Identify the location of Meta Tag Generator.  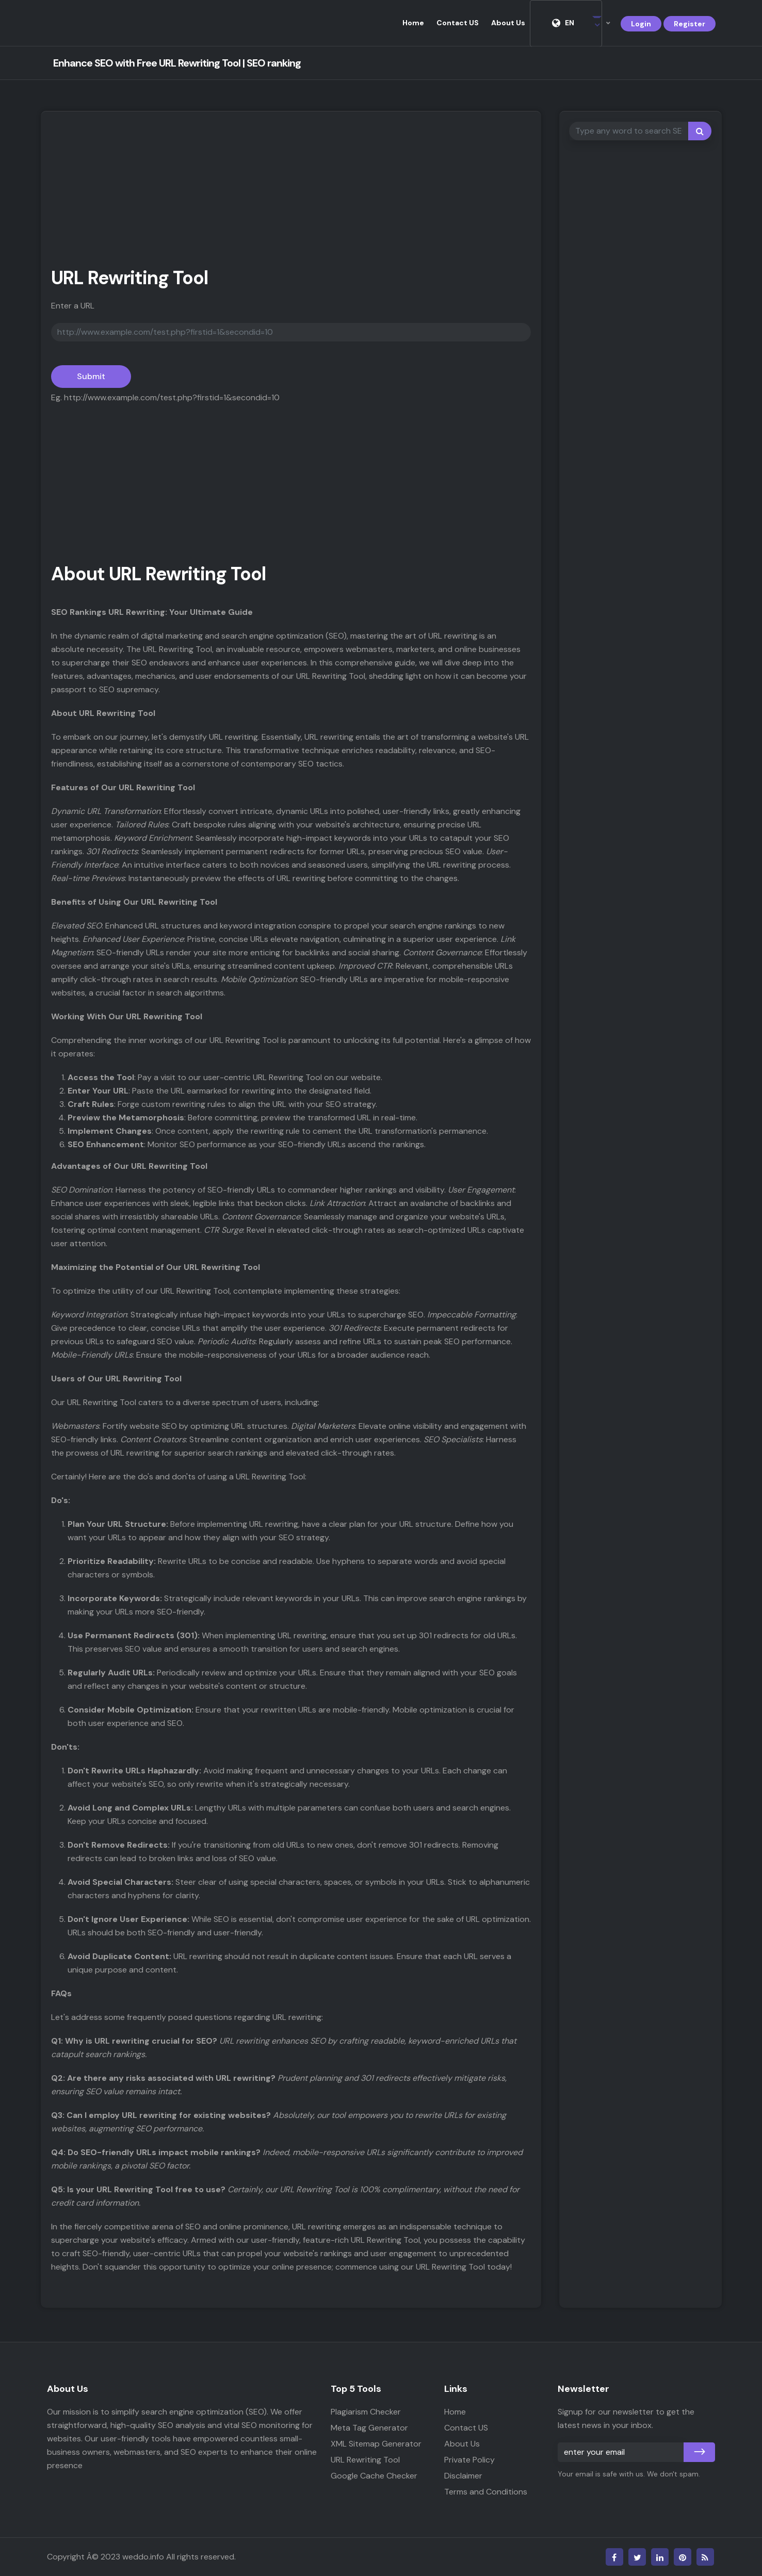
(369, 2427).